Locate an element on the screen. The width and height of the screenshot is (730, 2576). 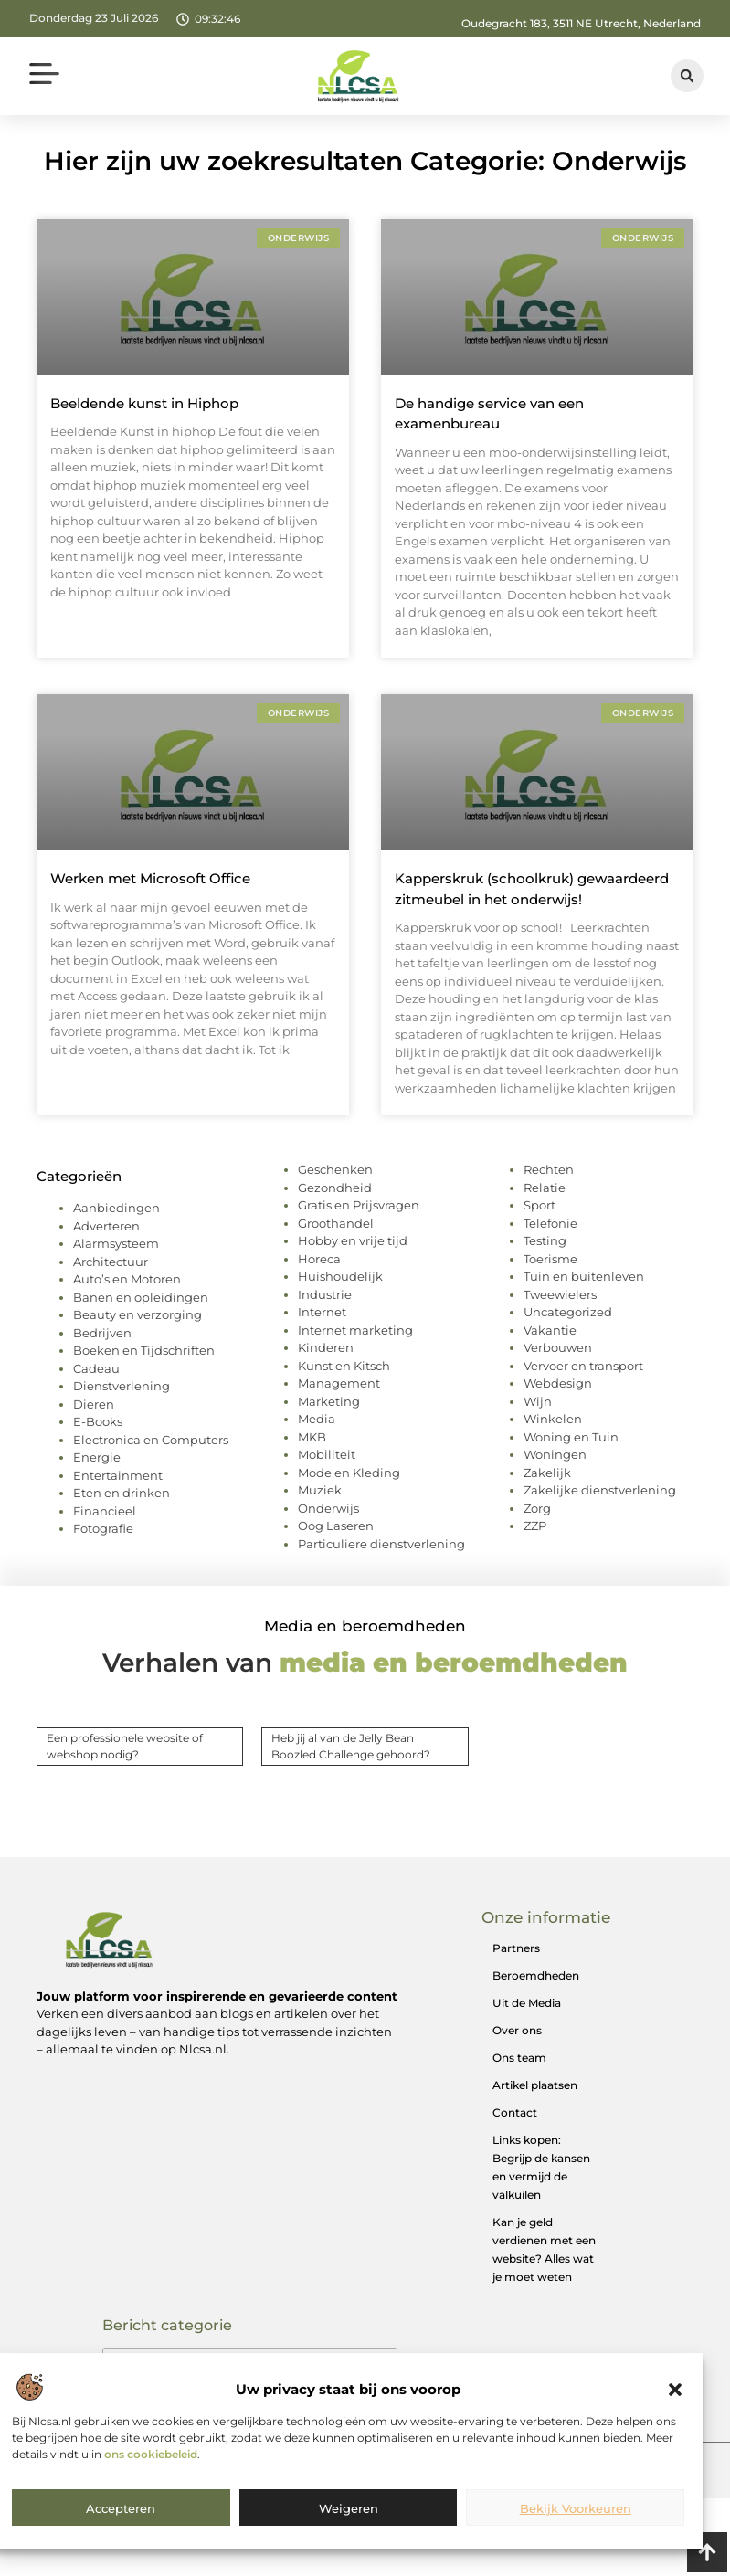
Gratis en Prijsvragen is located at coordinates (358, 1205).